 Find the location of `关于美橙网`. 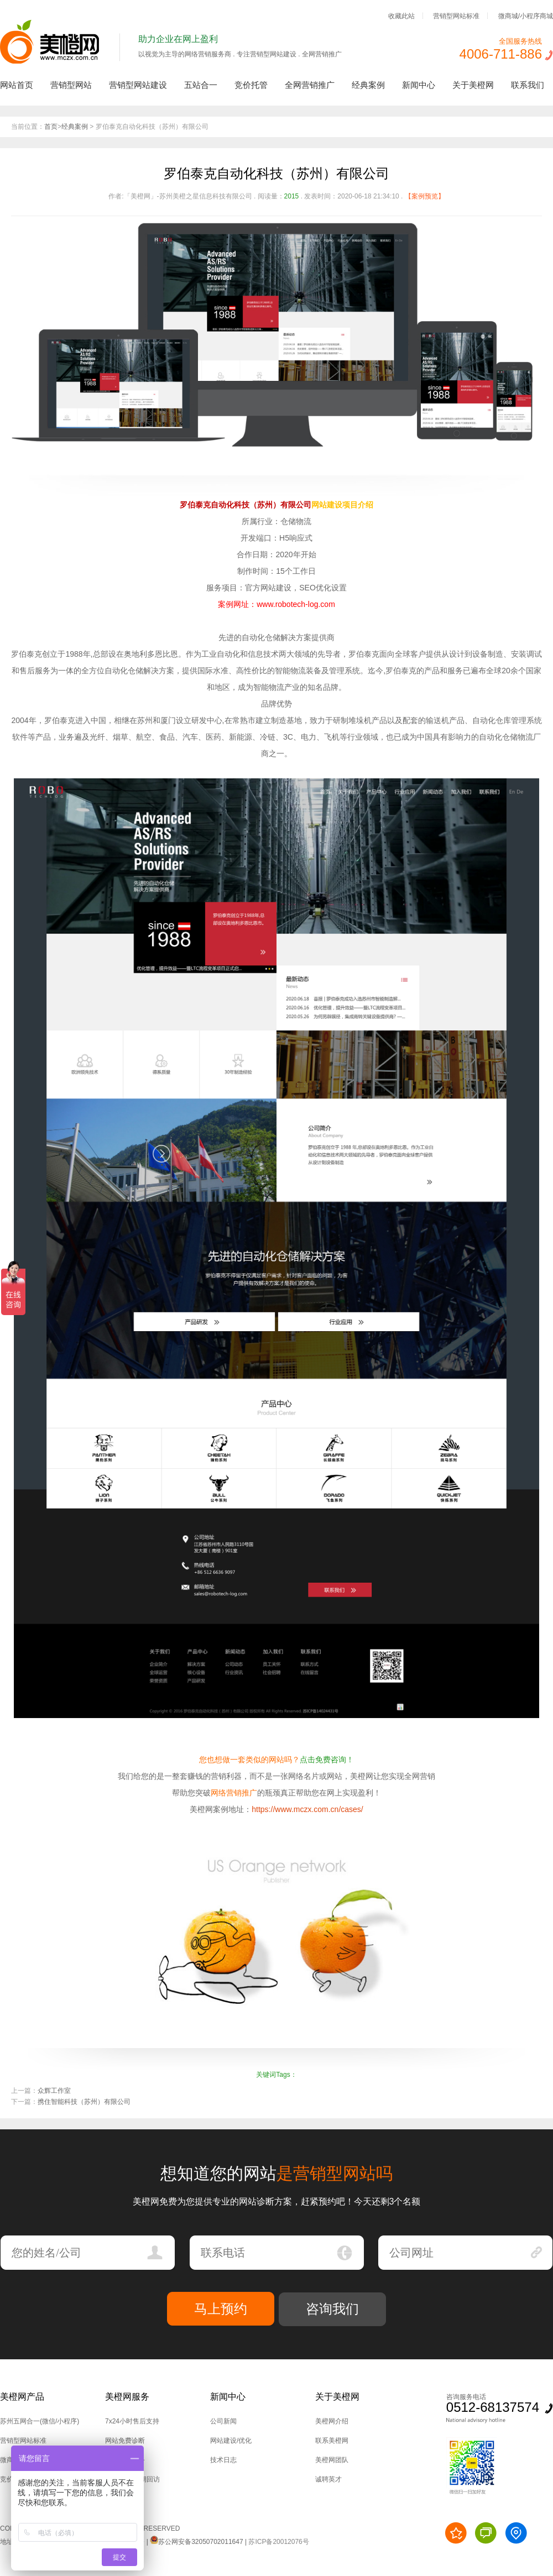

关于美橙网 is located at coordinates (473, 85).